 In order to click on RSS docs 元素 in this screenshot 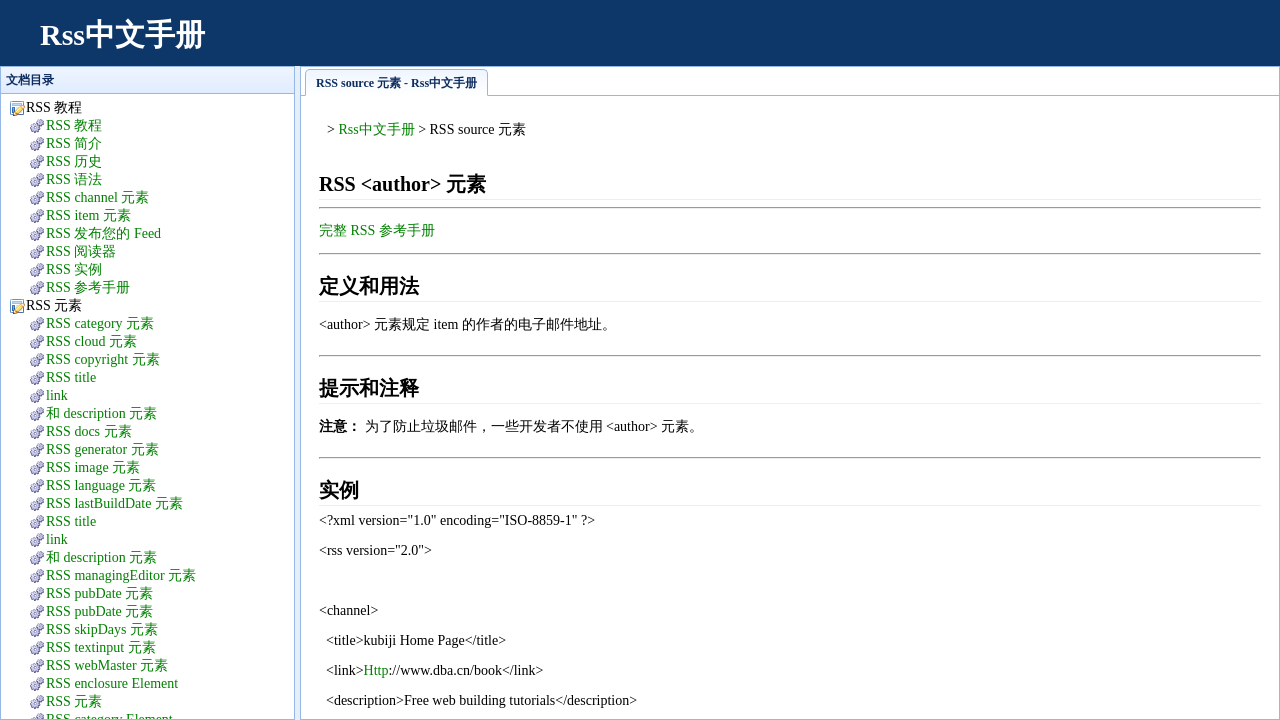, I will do `click(89, 431)`.